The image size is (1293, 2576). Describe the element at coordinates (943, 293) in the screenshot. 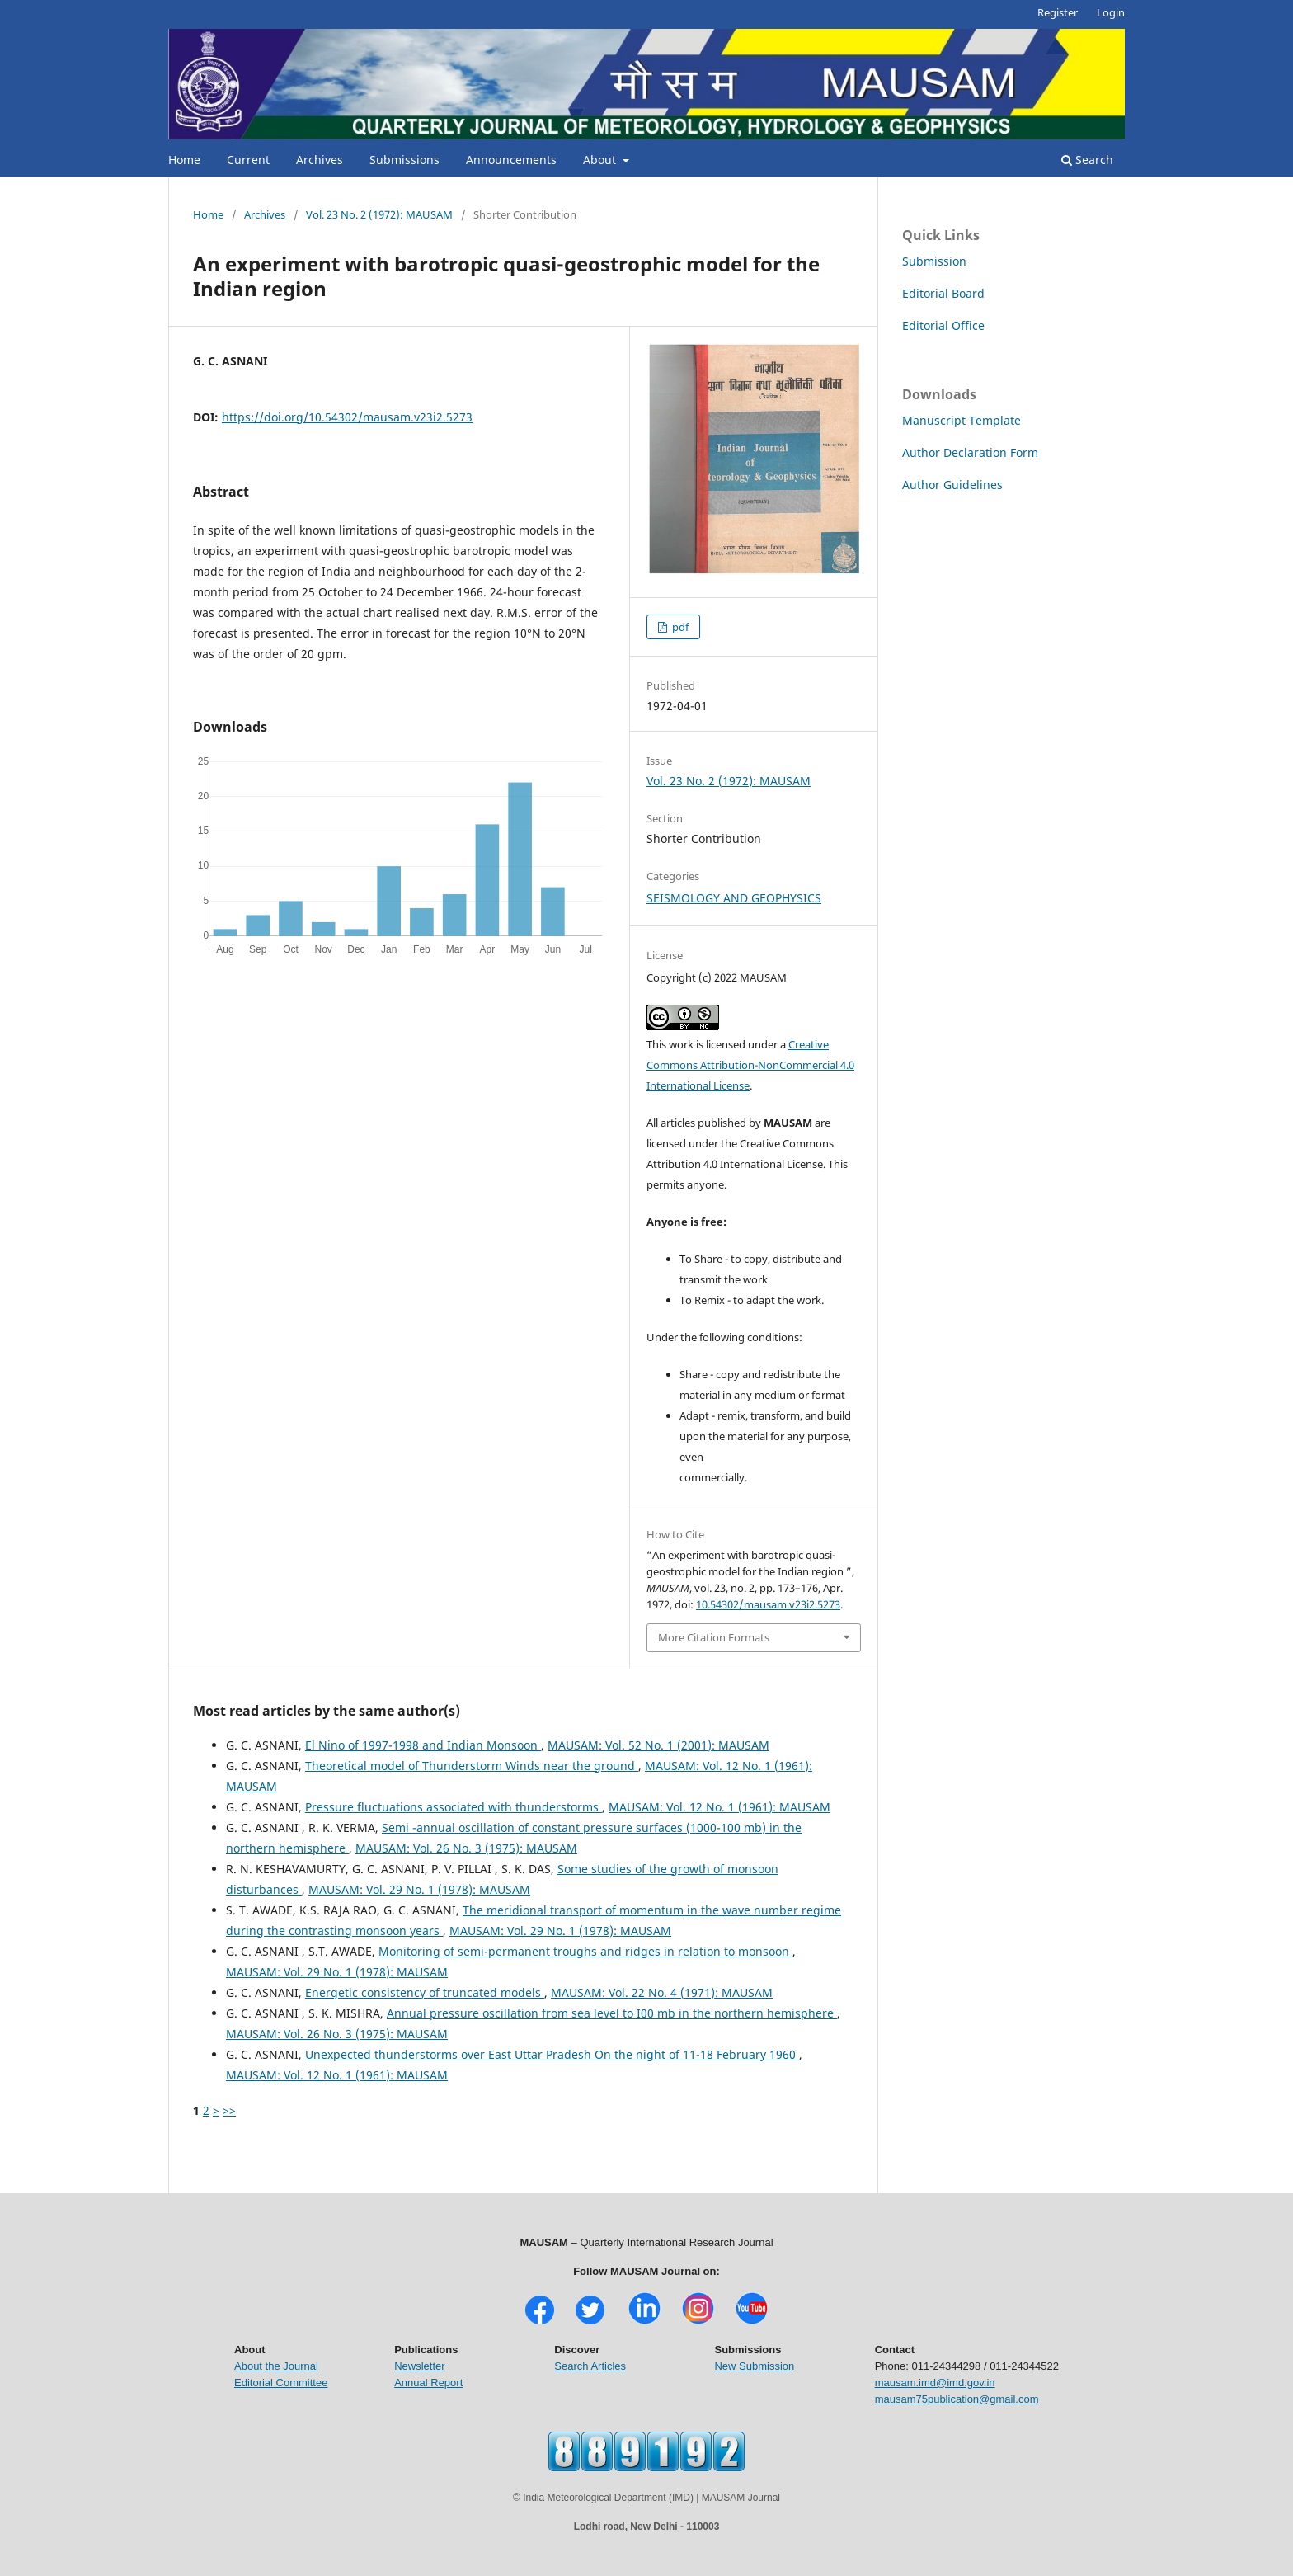

I see `Editorial Board` at that location.